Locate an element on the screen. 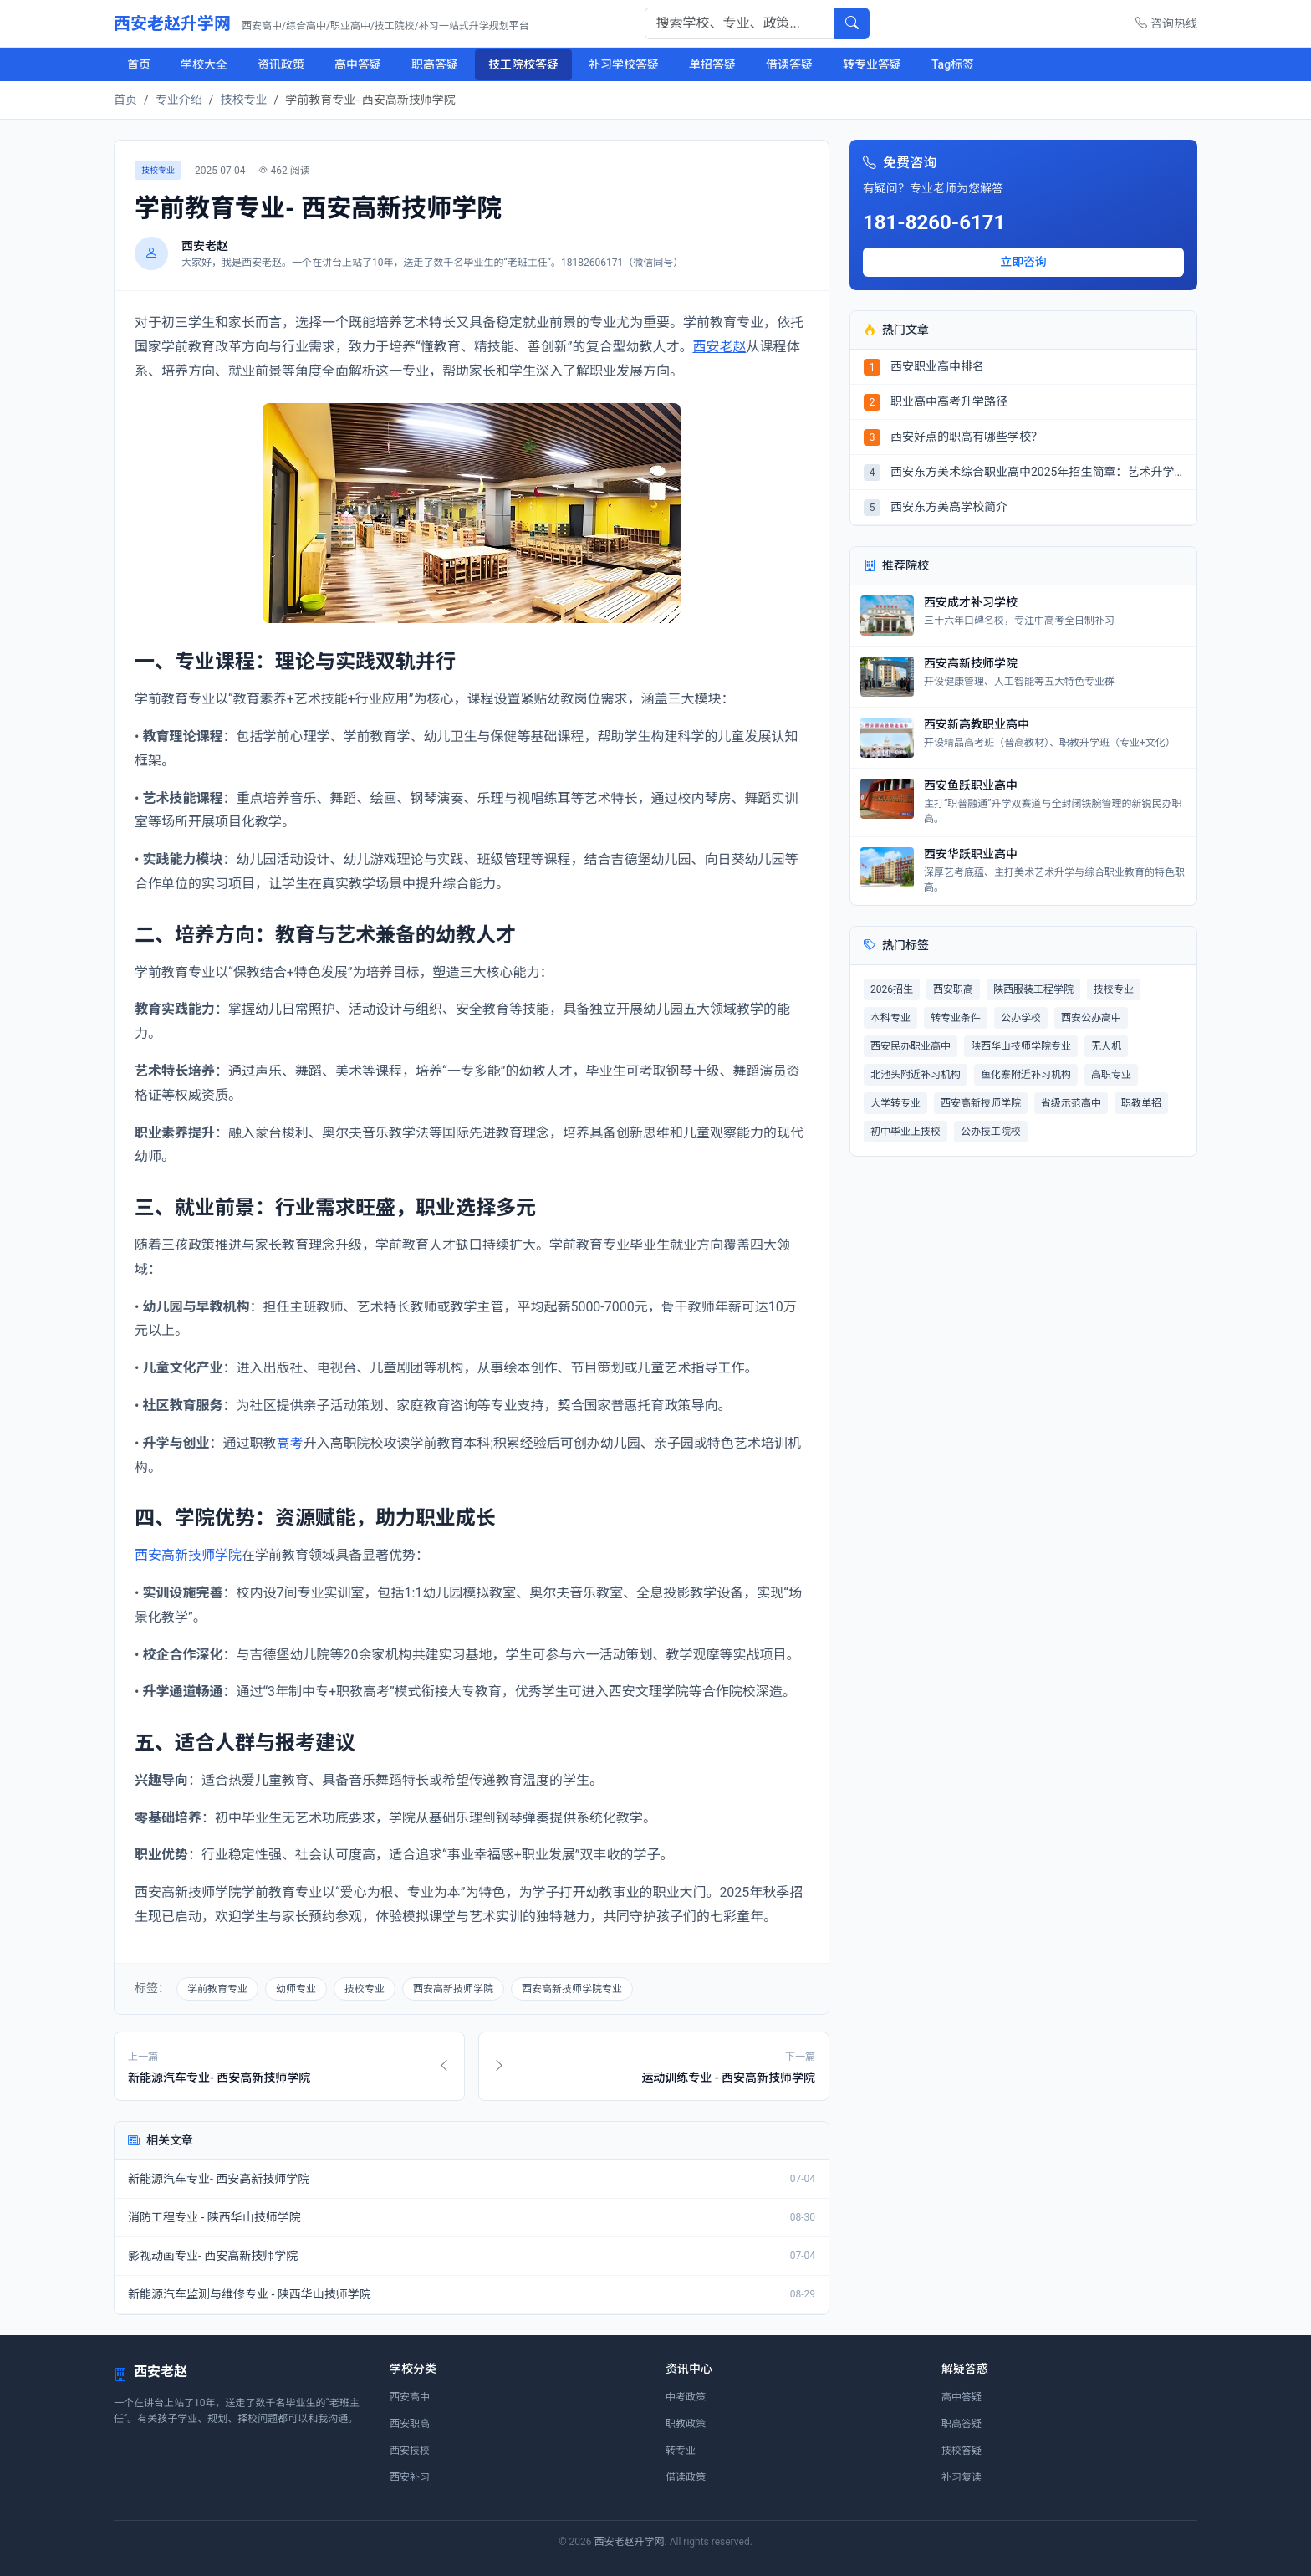  技校答疑 is located at coordinates (961, 2450).